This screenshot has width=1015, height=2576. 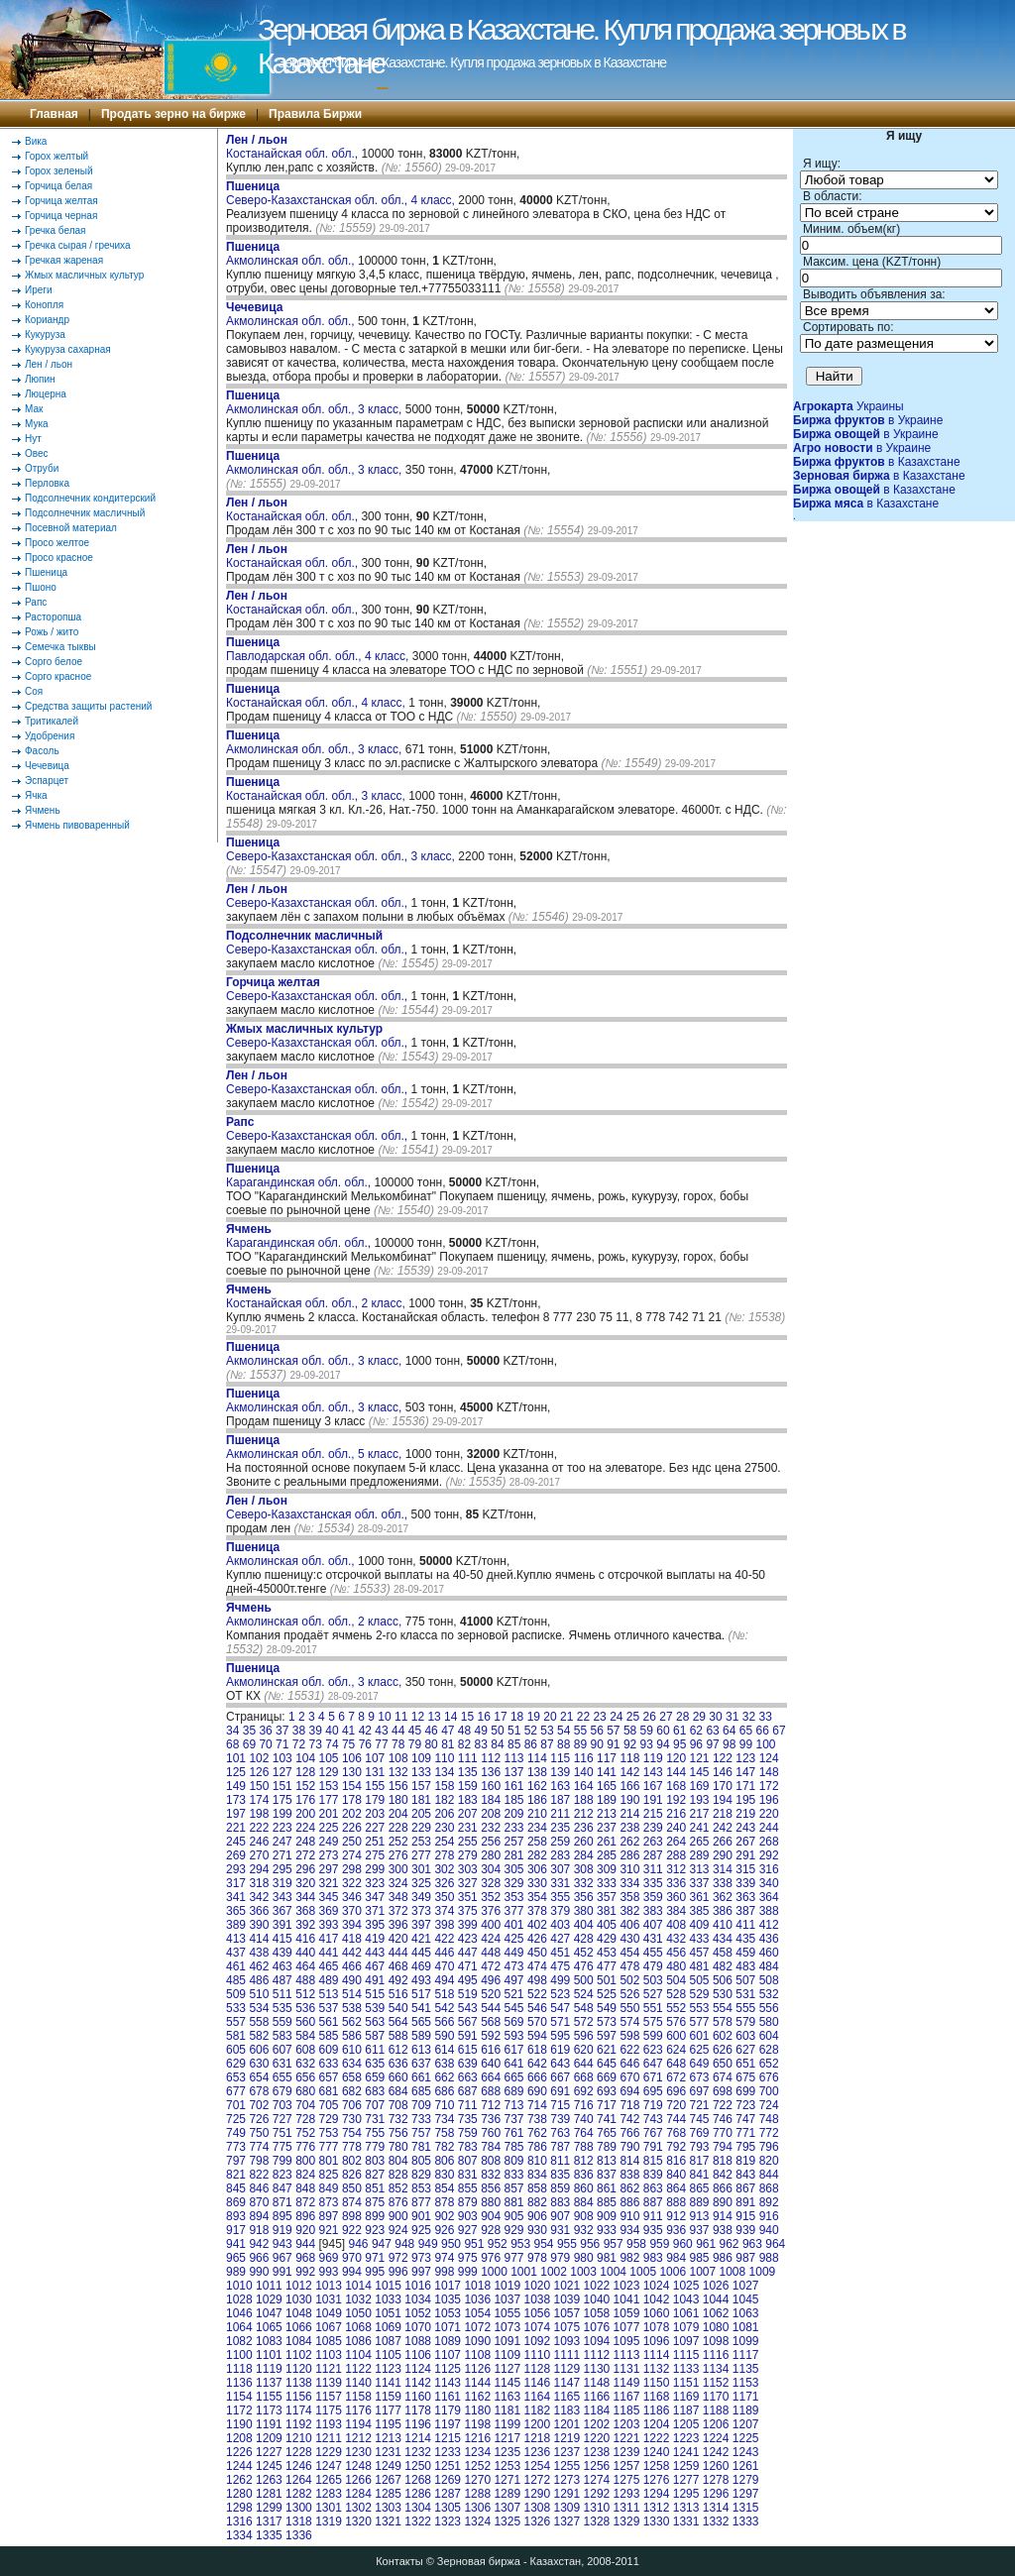 What do you see at coordinates (328, 2424) in the screenshot?
I see `1193` at bounding box center [328, 2424].